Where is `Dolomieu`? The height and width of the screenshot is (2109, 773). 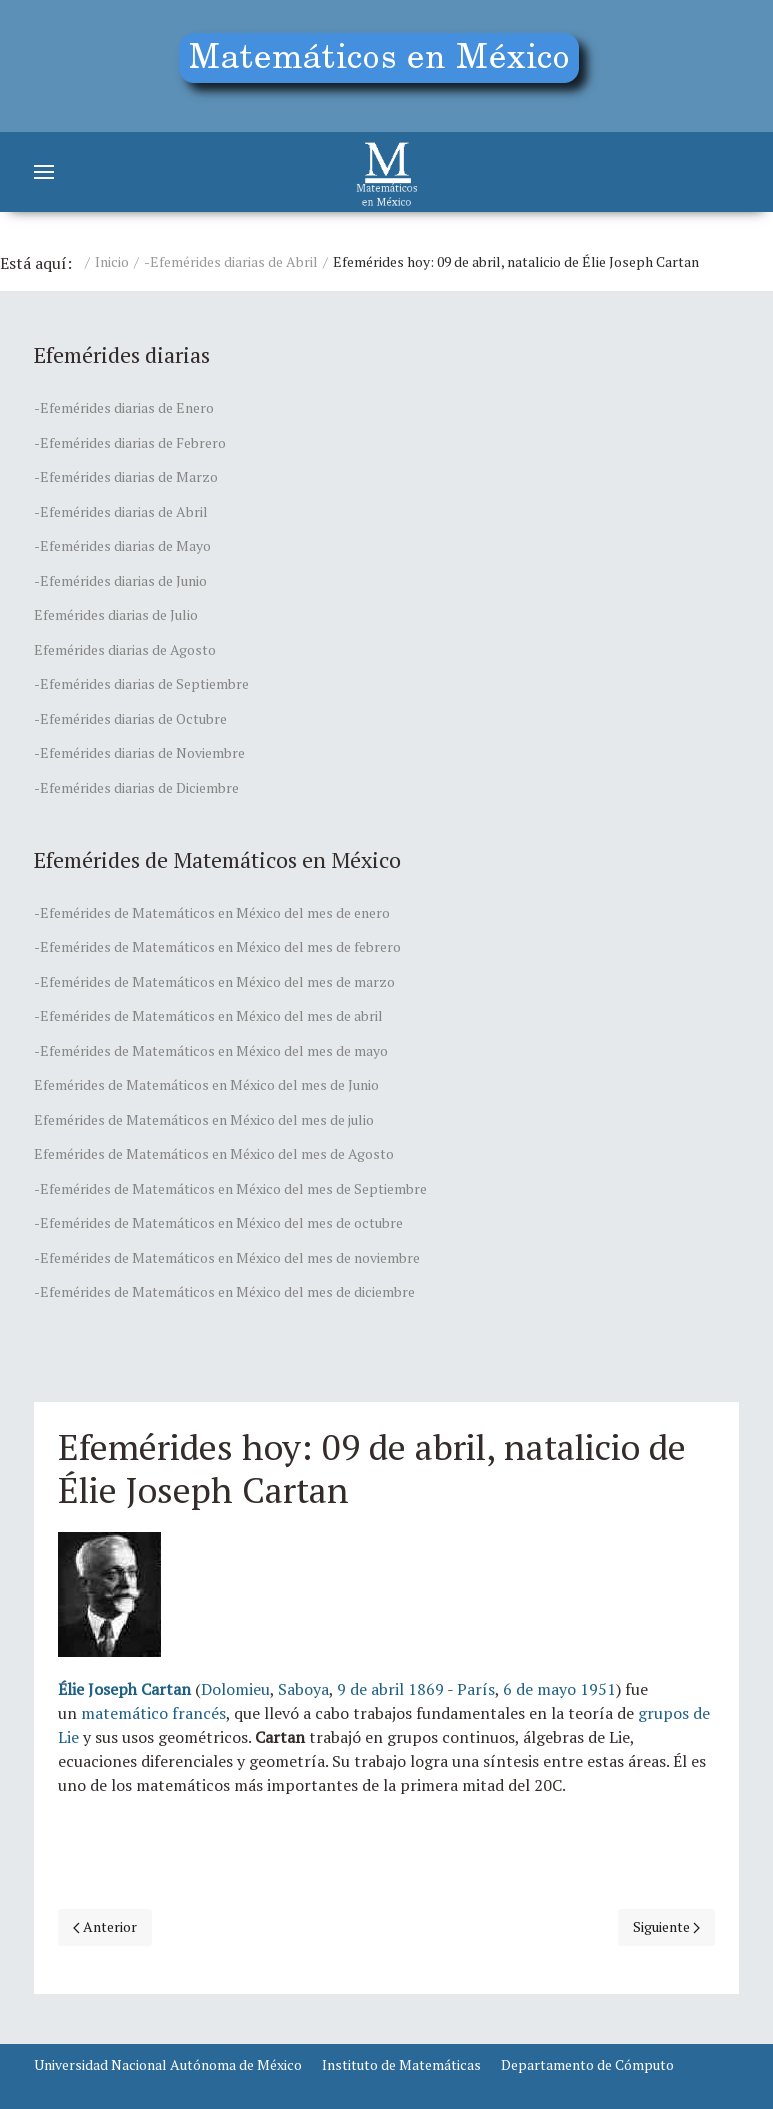
Dolomieu is located at coordinates (235, 1689).